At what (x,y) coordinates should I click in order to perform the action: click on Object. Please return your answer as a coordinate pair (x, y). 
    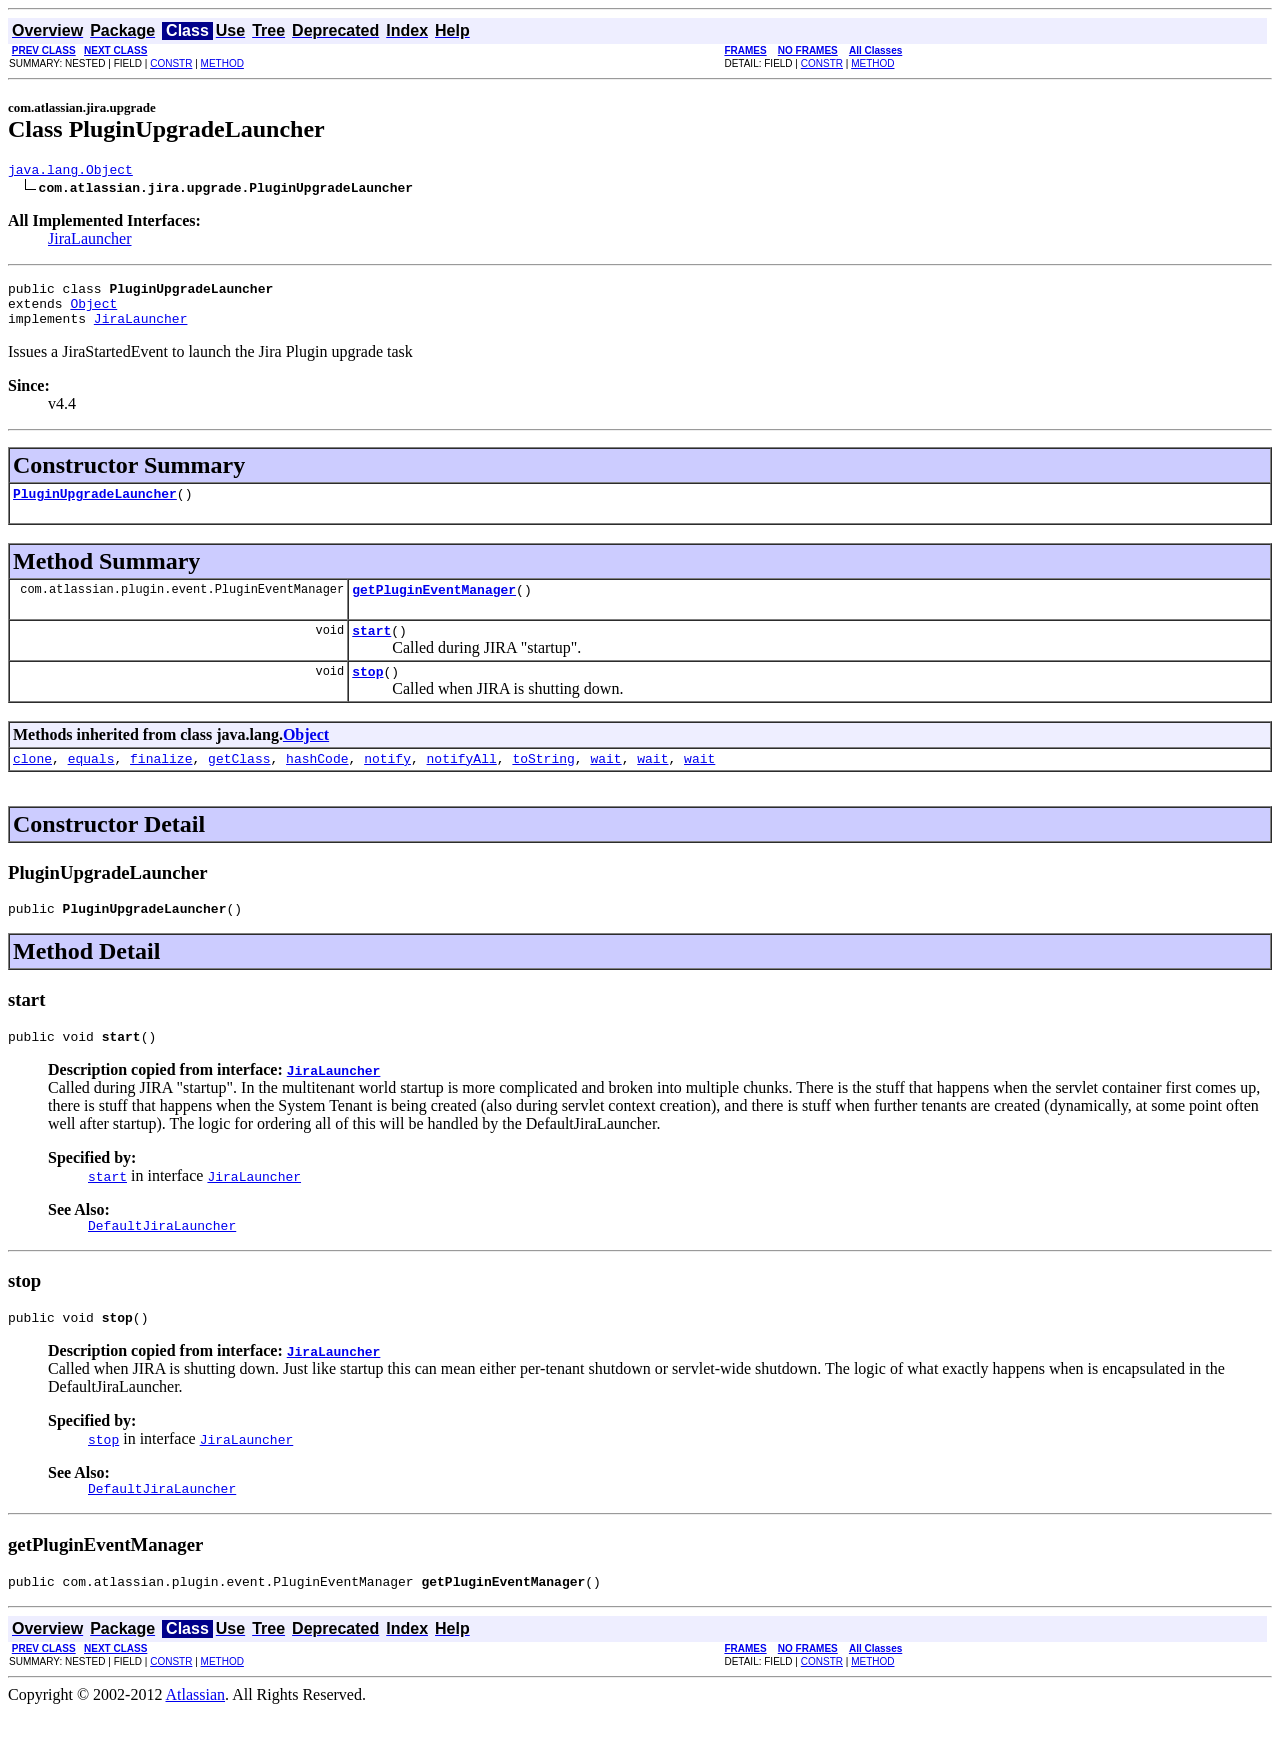
    Looking at the image, I should click on (93, 312).